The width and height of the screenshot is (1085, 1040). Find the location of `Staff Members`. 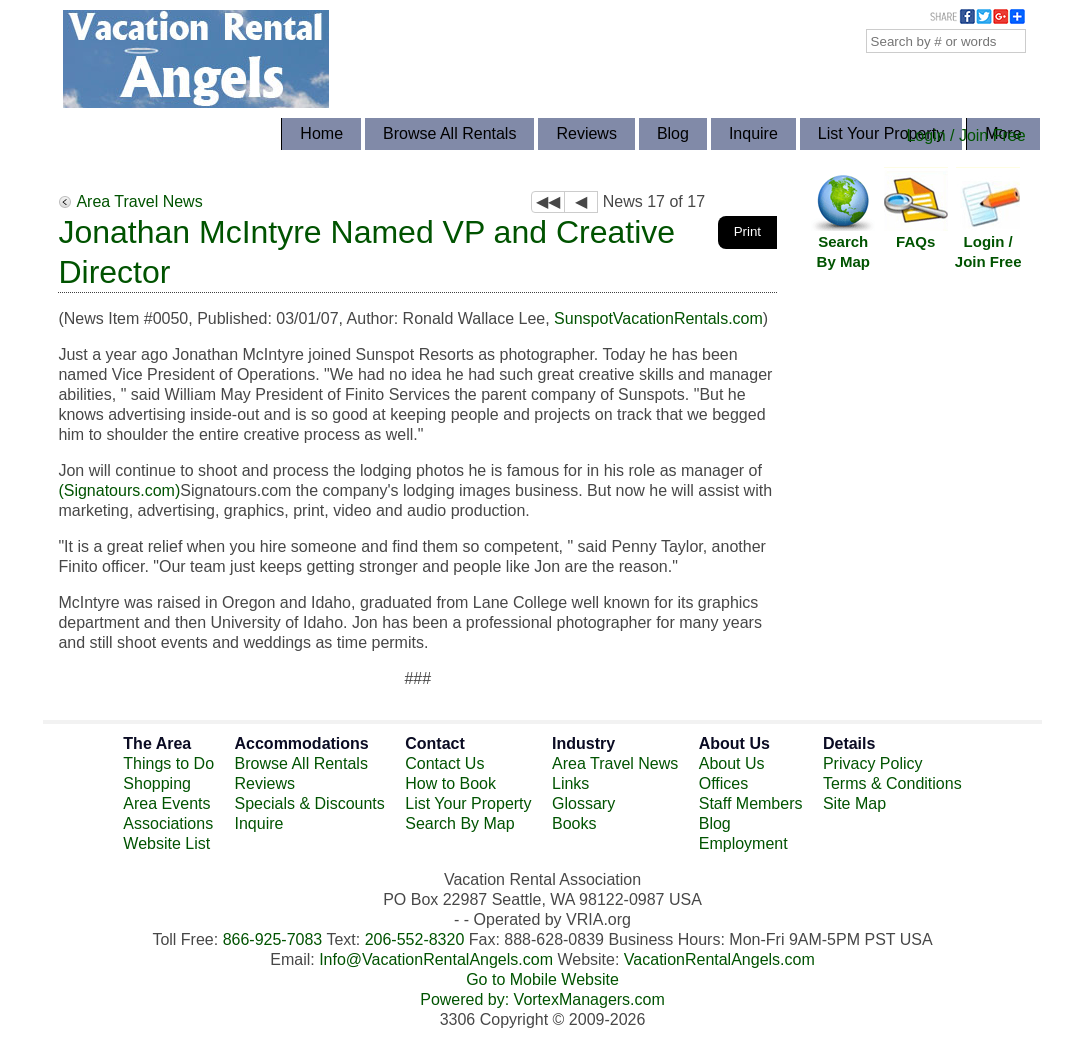

Staff Members is located at coordinates (751, 803).